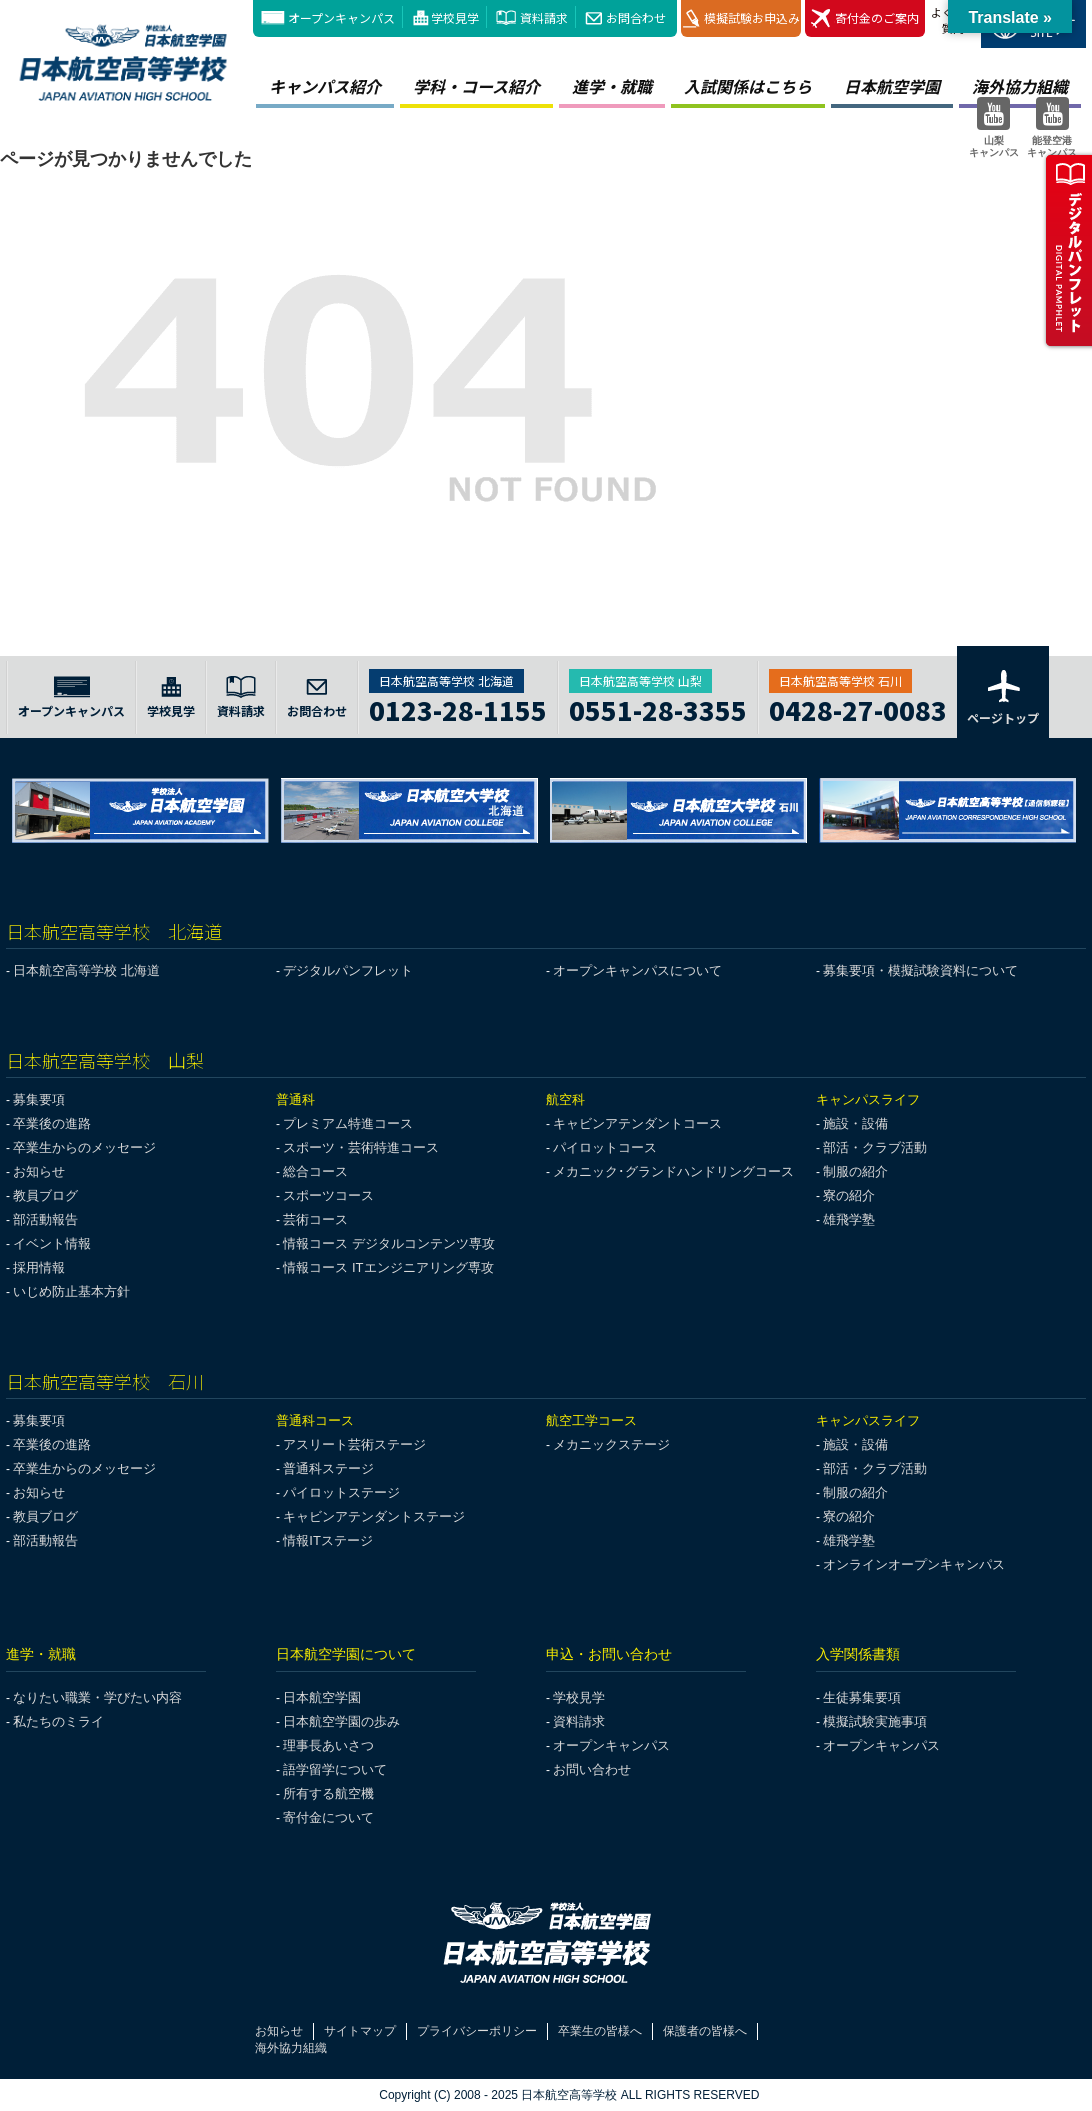  Describe the element at coordinates (637, 970) in the screenshot. I see `オープンキャンパスについて` at that location.